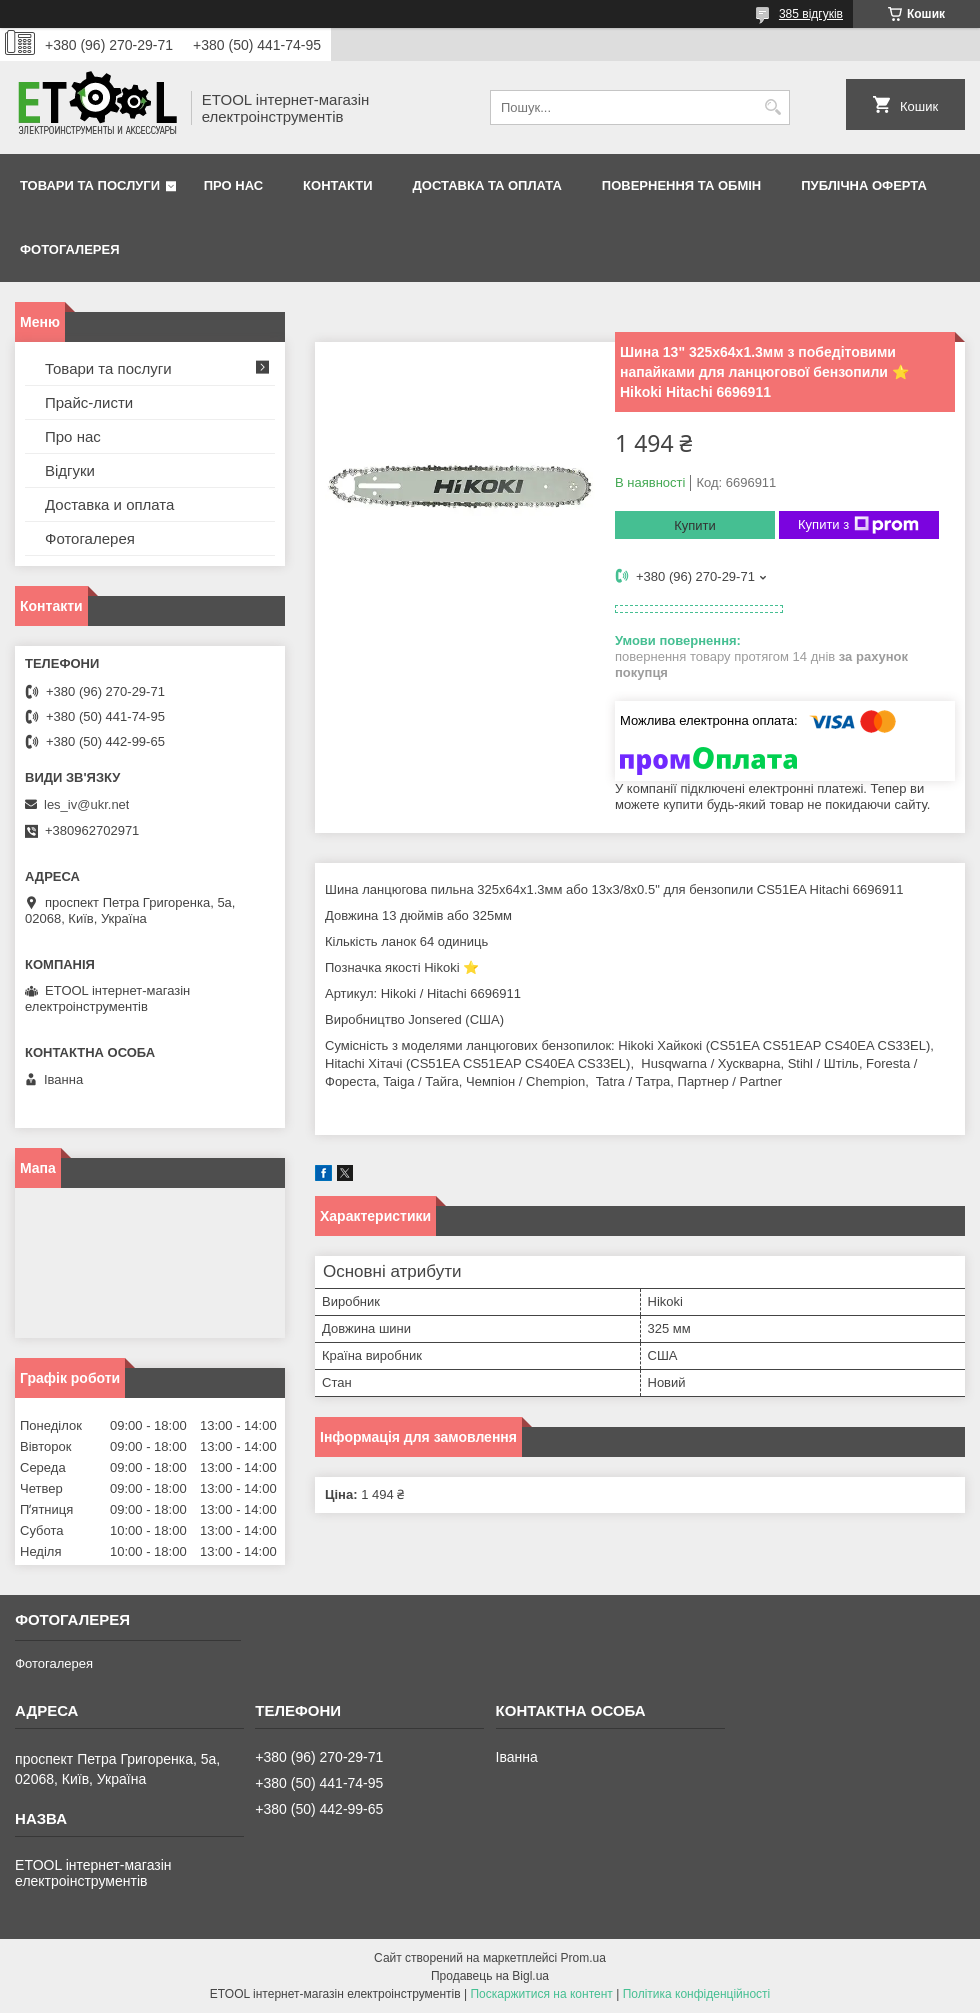 The height and width of the screenshot is (2013, 980). I want to click on Продавець на Bigl.ua, so click(490, 1976).